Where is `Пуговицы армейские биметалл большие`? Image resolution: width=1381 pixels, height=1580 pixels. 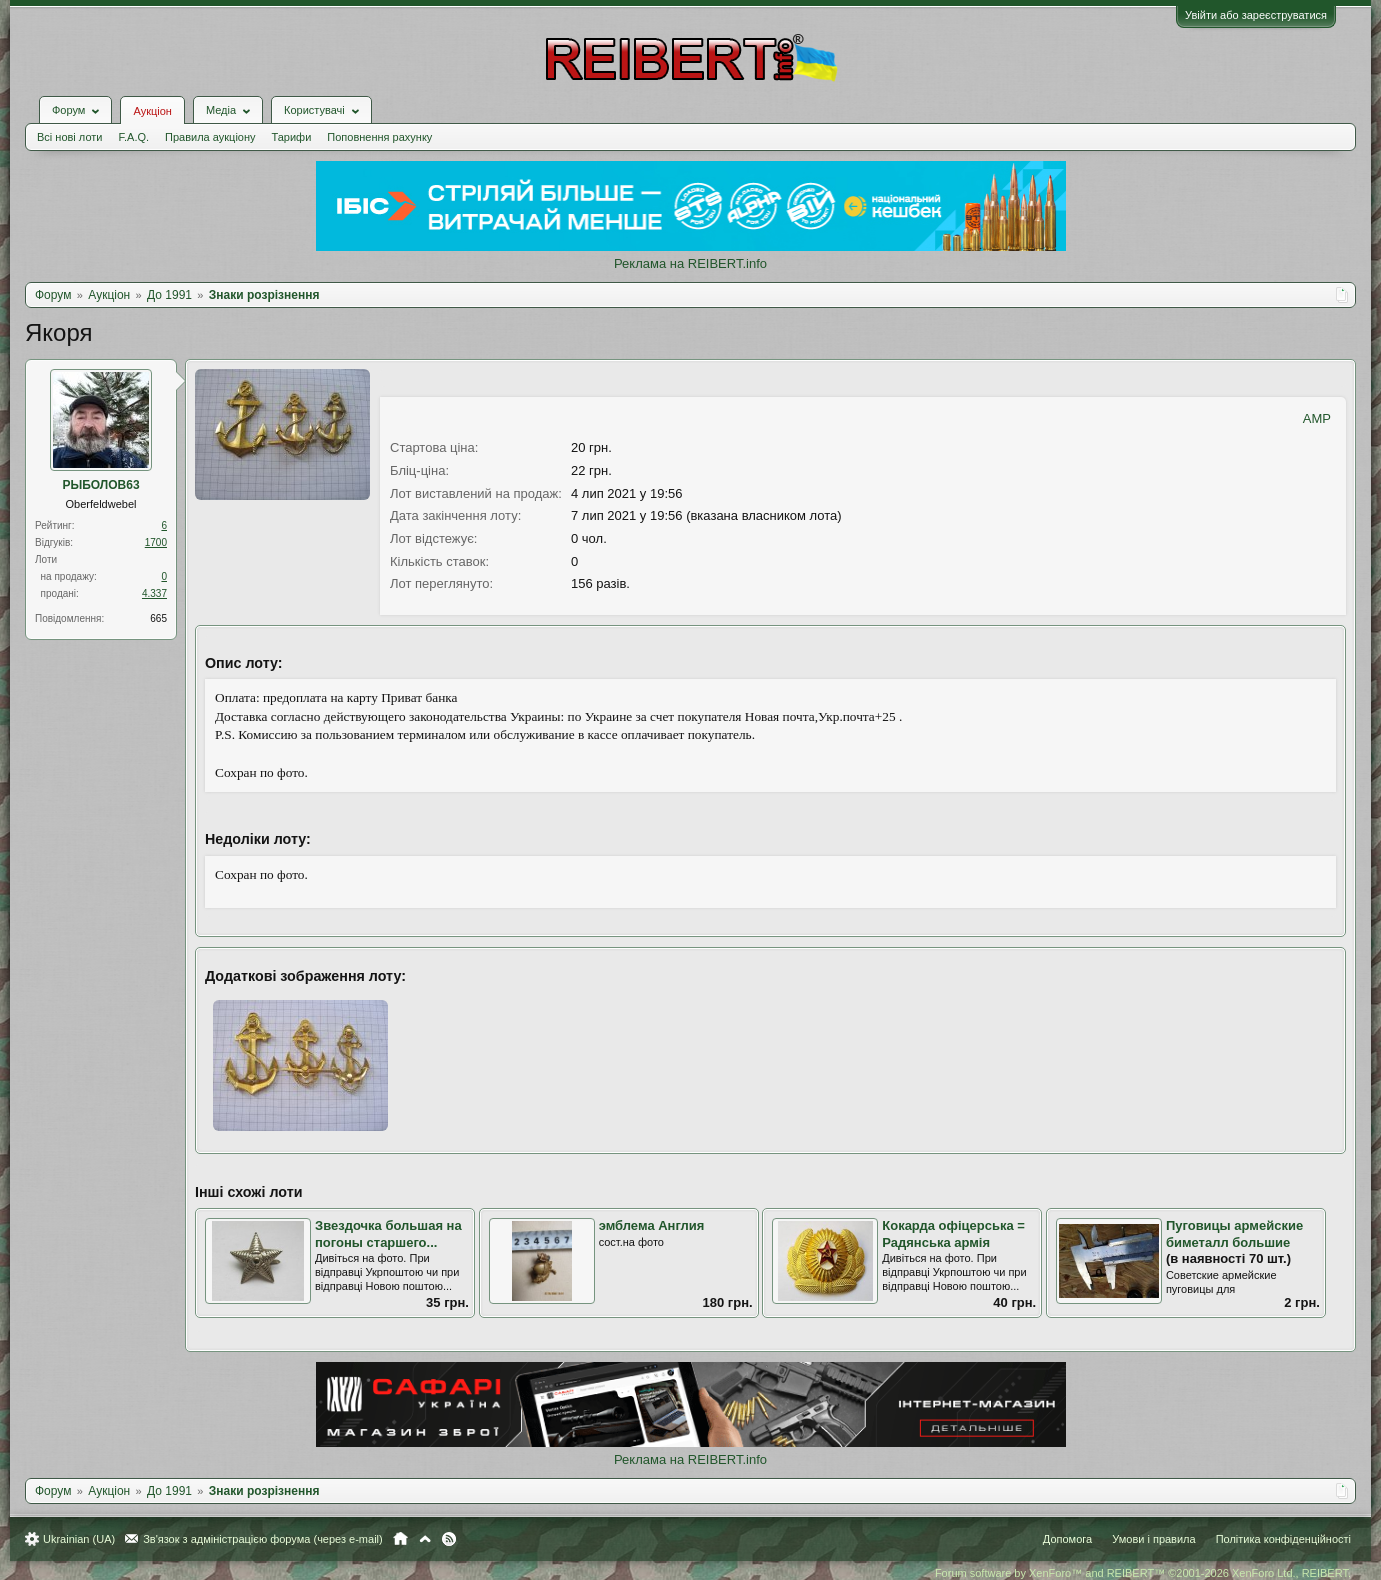
Пуговицы армейские биметалл большие is located at coordinates (1234, 1234).